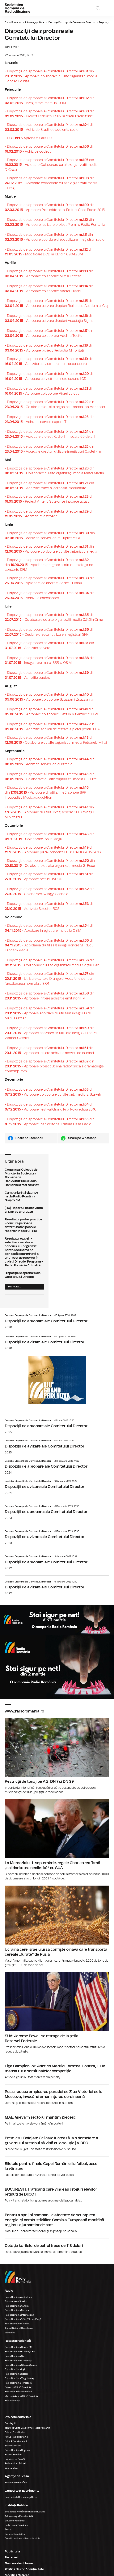  I want to click on Eu aleg România, so click(13, 2401).